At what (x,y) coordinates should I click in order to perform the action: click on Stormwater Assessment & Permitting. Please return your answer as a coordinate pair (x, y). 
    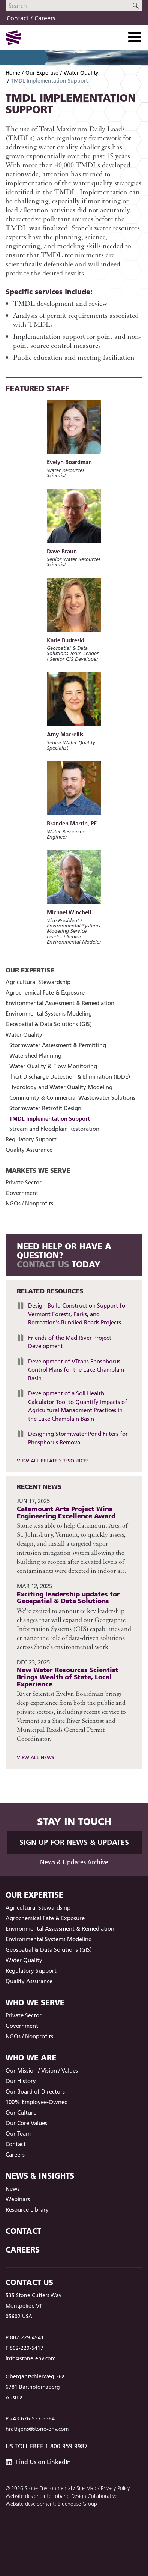
    Looking at the image, I should click on (57, 1045).